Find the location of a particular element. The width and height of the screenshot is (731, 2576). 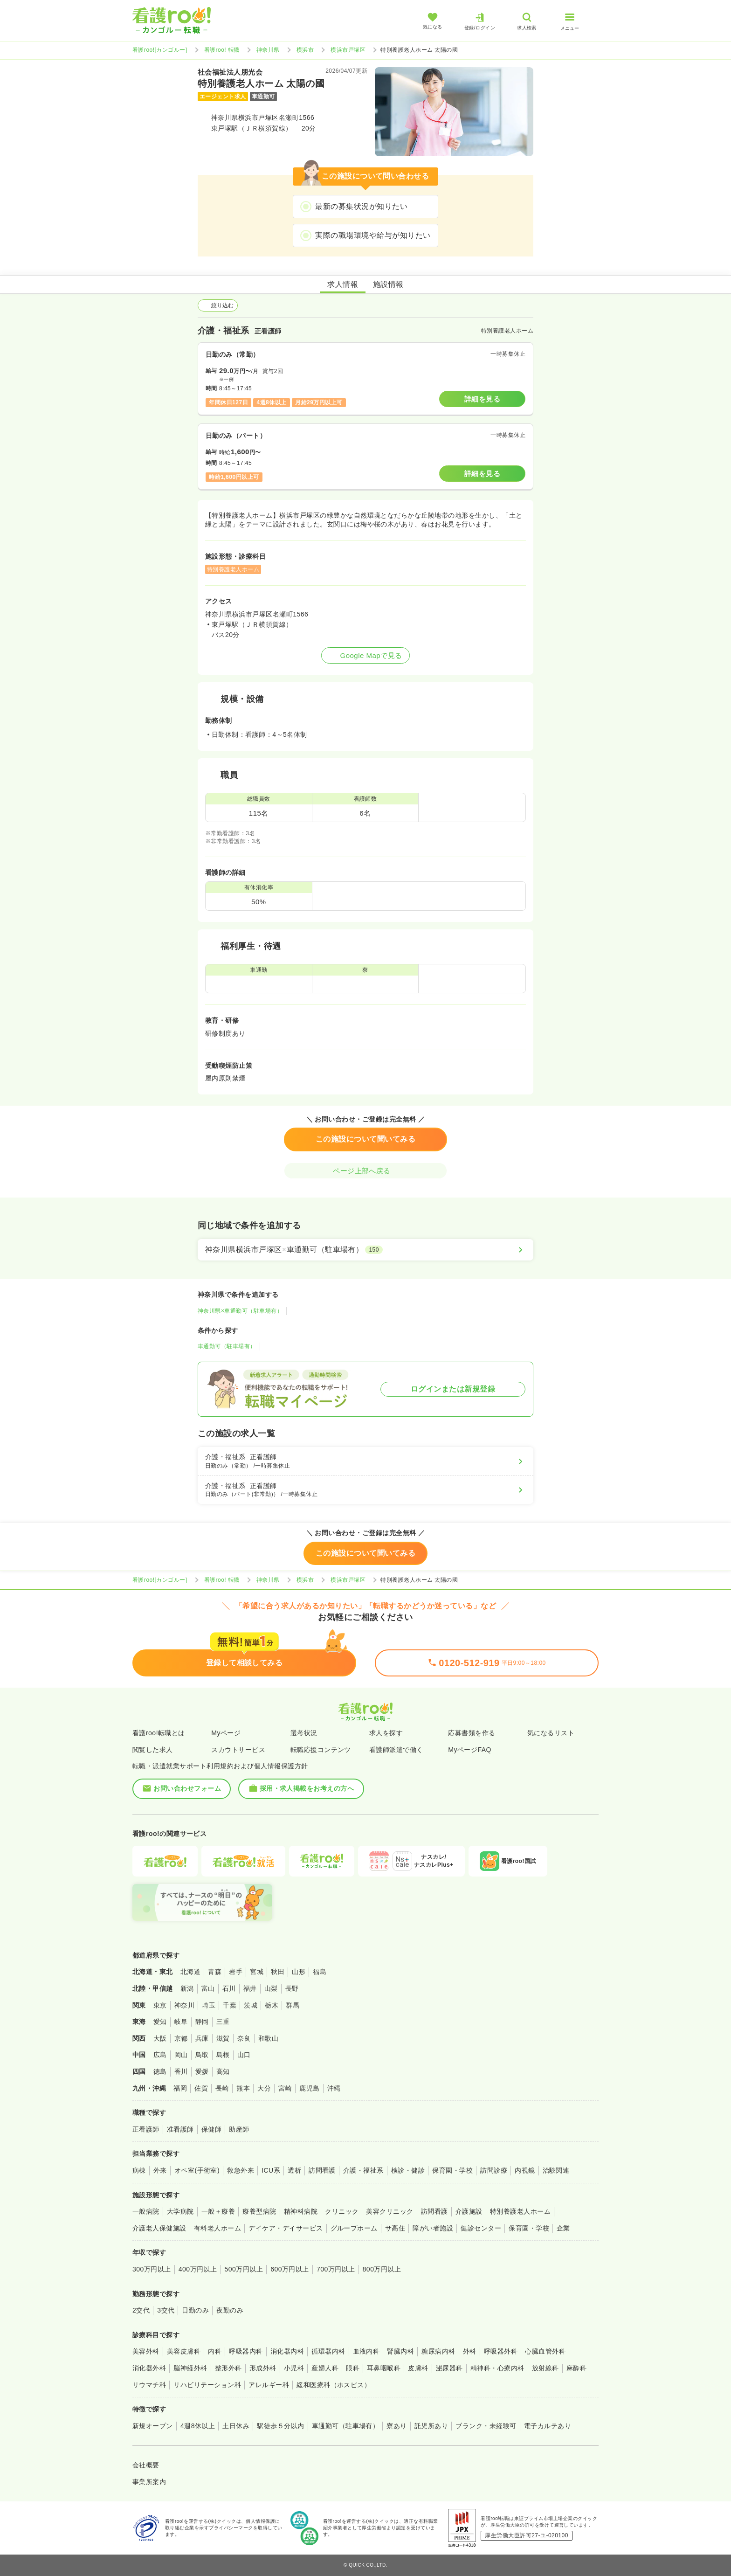

呼吸器外科 is located at coordinates (500, 2351).